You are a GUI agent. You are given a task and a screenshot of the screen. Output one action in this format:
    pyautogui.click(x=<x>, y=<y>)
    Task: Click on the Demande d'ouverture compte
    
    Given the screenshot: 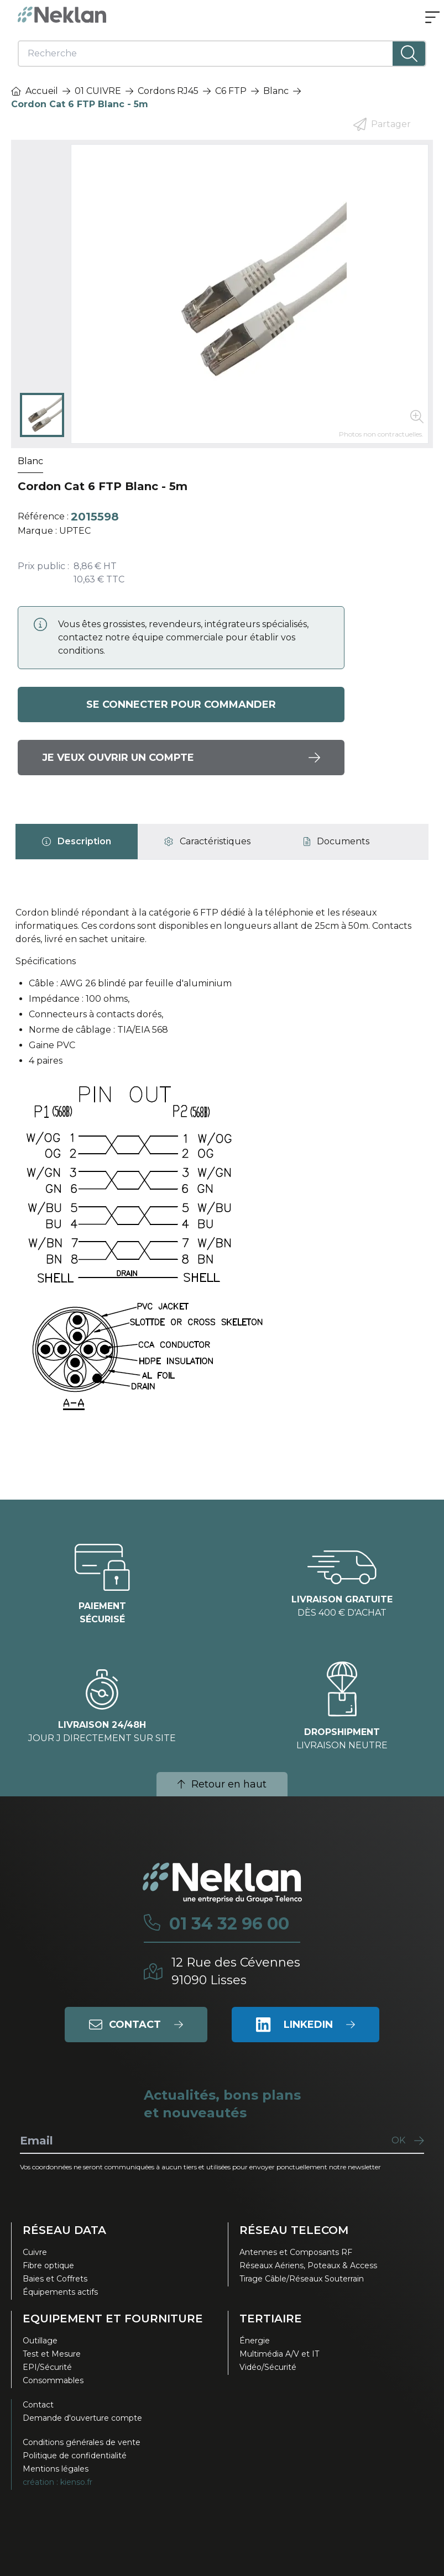 What is the action you would take?
    pyautogui.click(x=82, y=2418)
    